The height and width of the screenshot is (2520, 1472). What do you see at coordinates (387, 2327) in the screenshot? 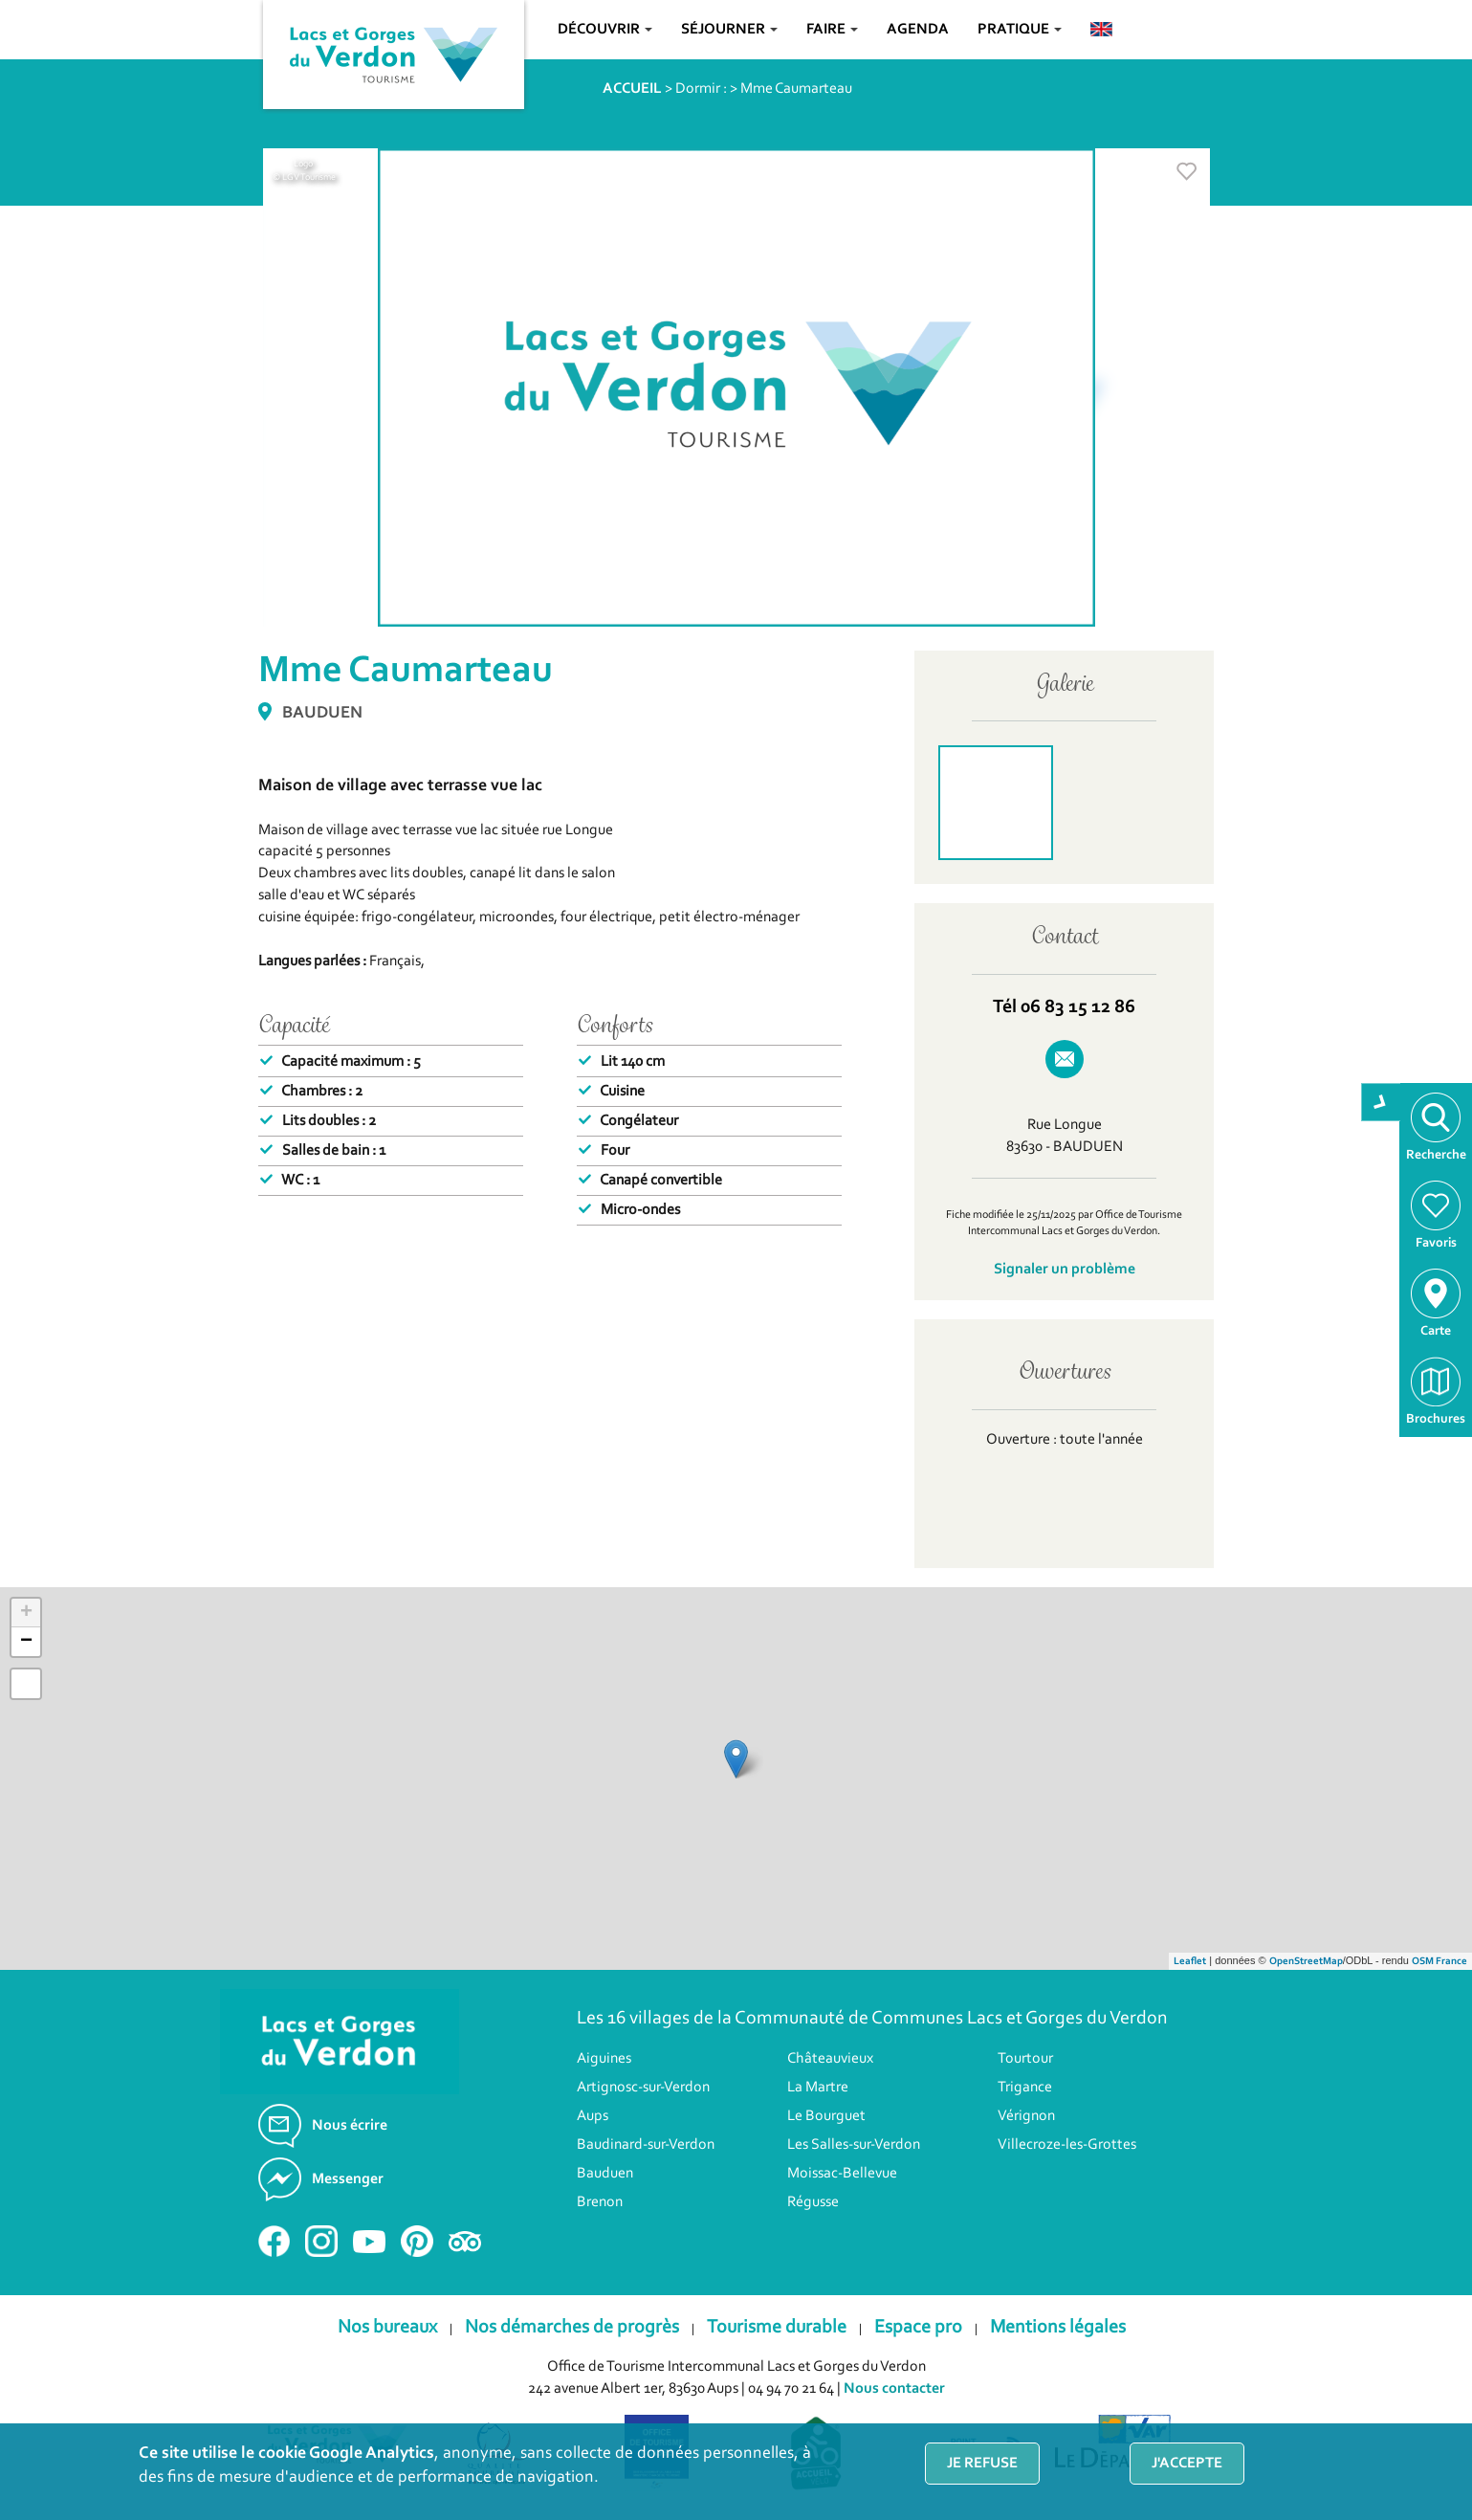
I see `Nos bureaux` at bounding box center [387, 2327].